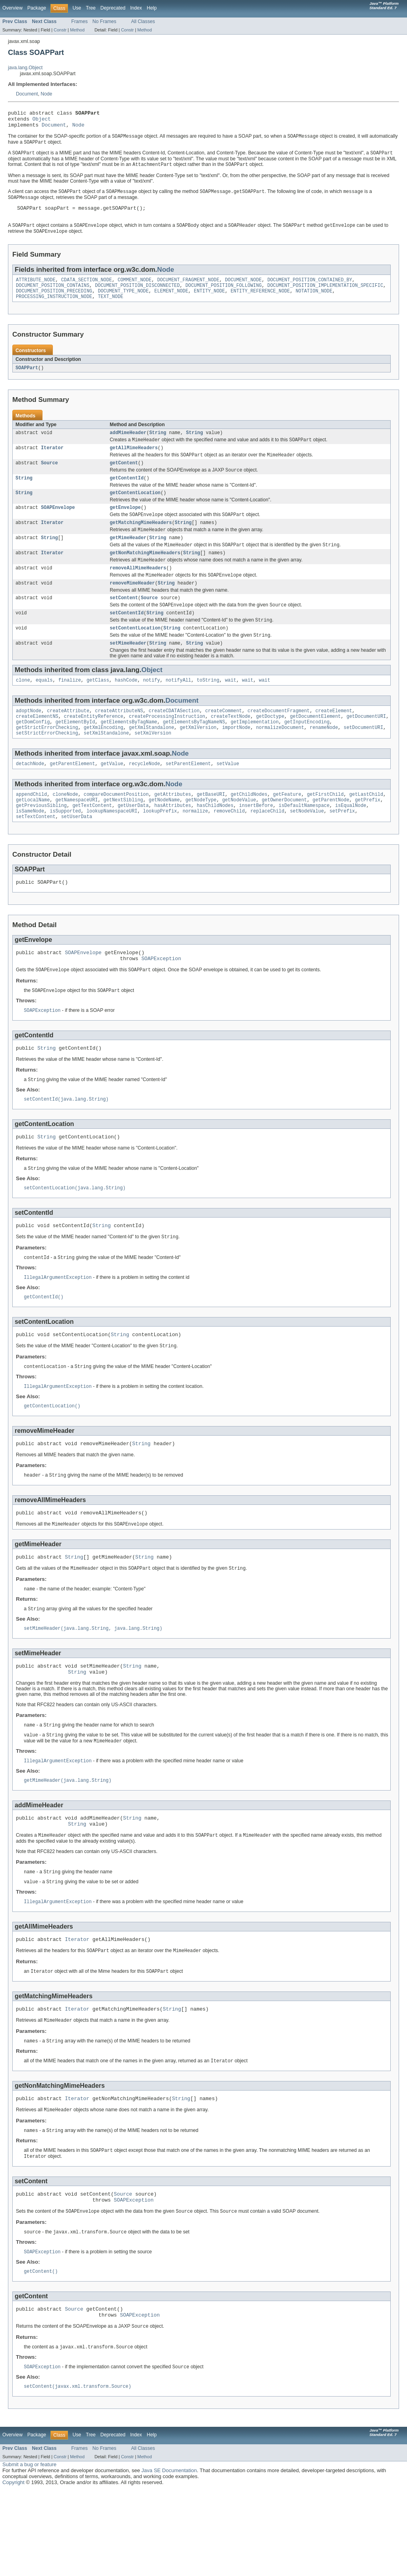  I want to click on getDomConfig, so click(33, 754).